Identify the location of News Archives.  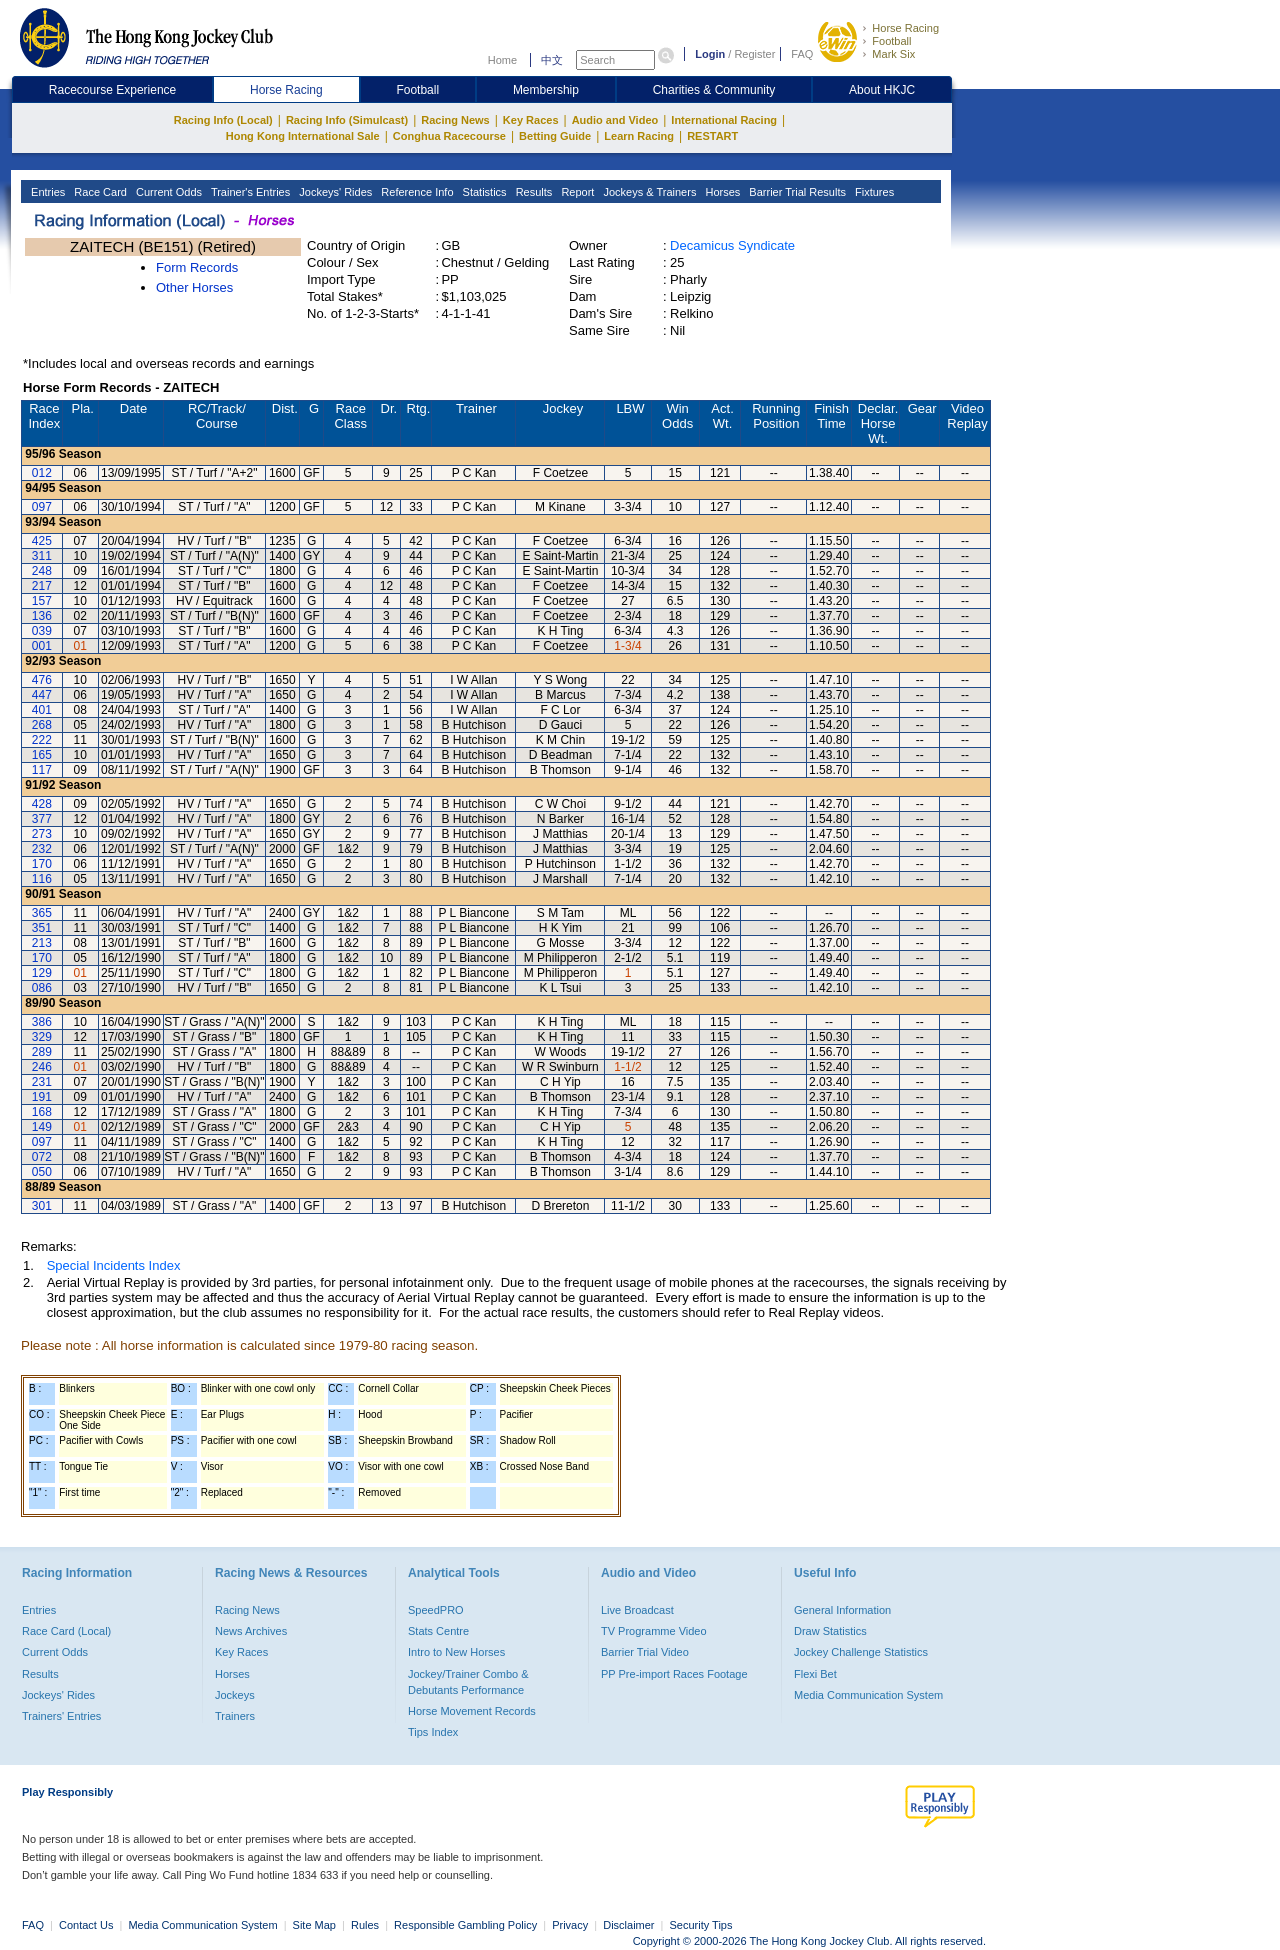
(251, 1631).